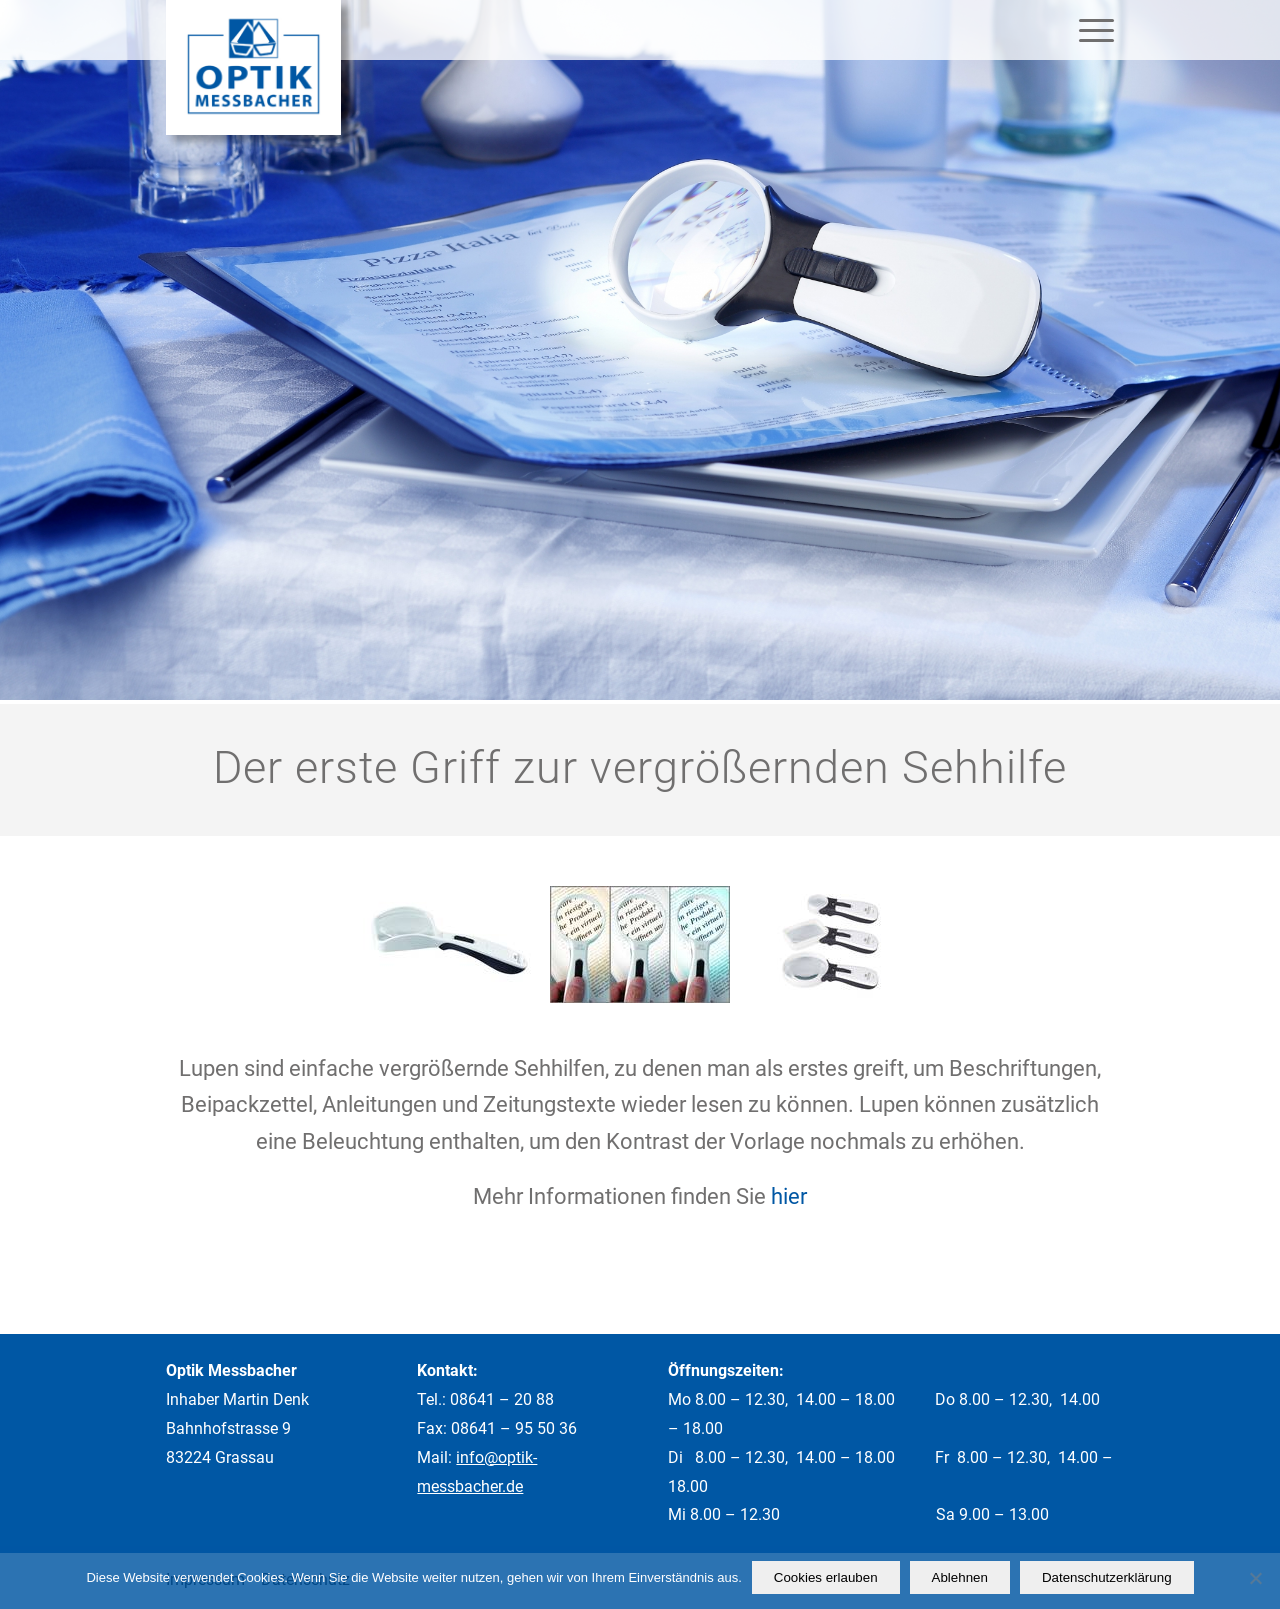  I want to click on Datenschutzerklärung, so click(1107, 1577).